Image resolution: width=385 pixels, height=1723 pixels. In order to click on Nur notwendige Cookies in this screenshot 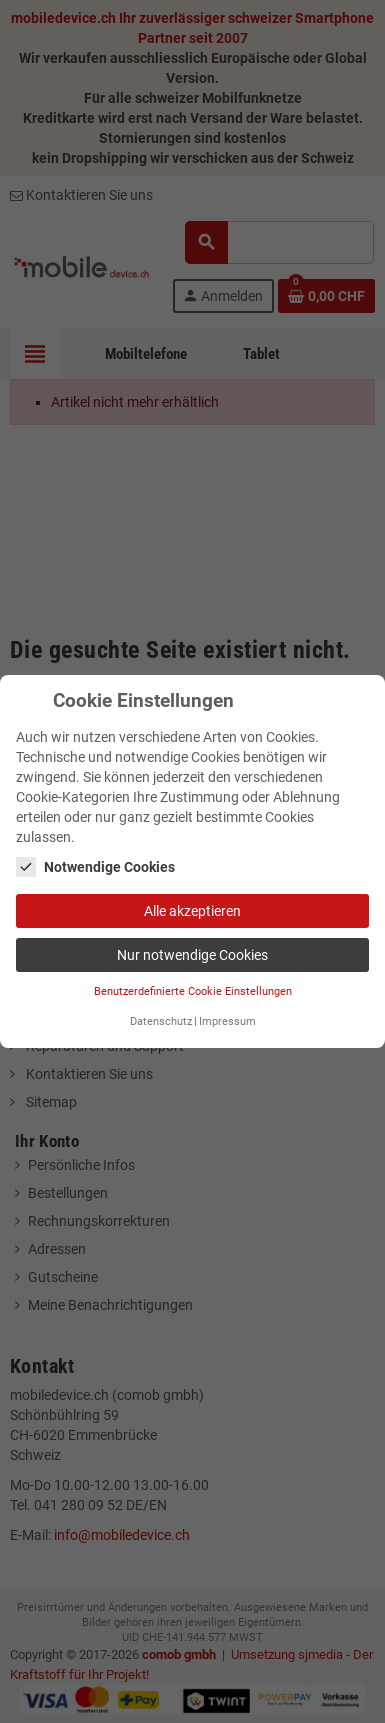, I will do `click(192, 955)`.